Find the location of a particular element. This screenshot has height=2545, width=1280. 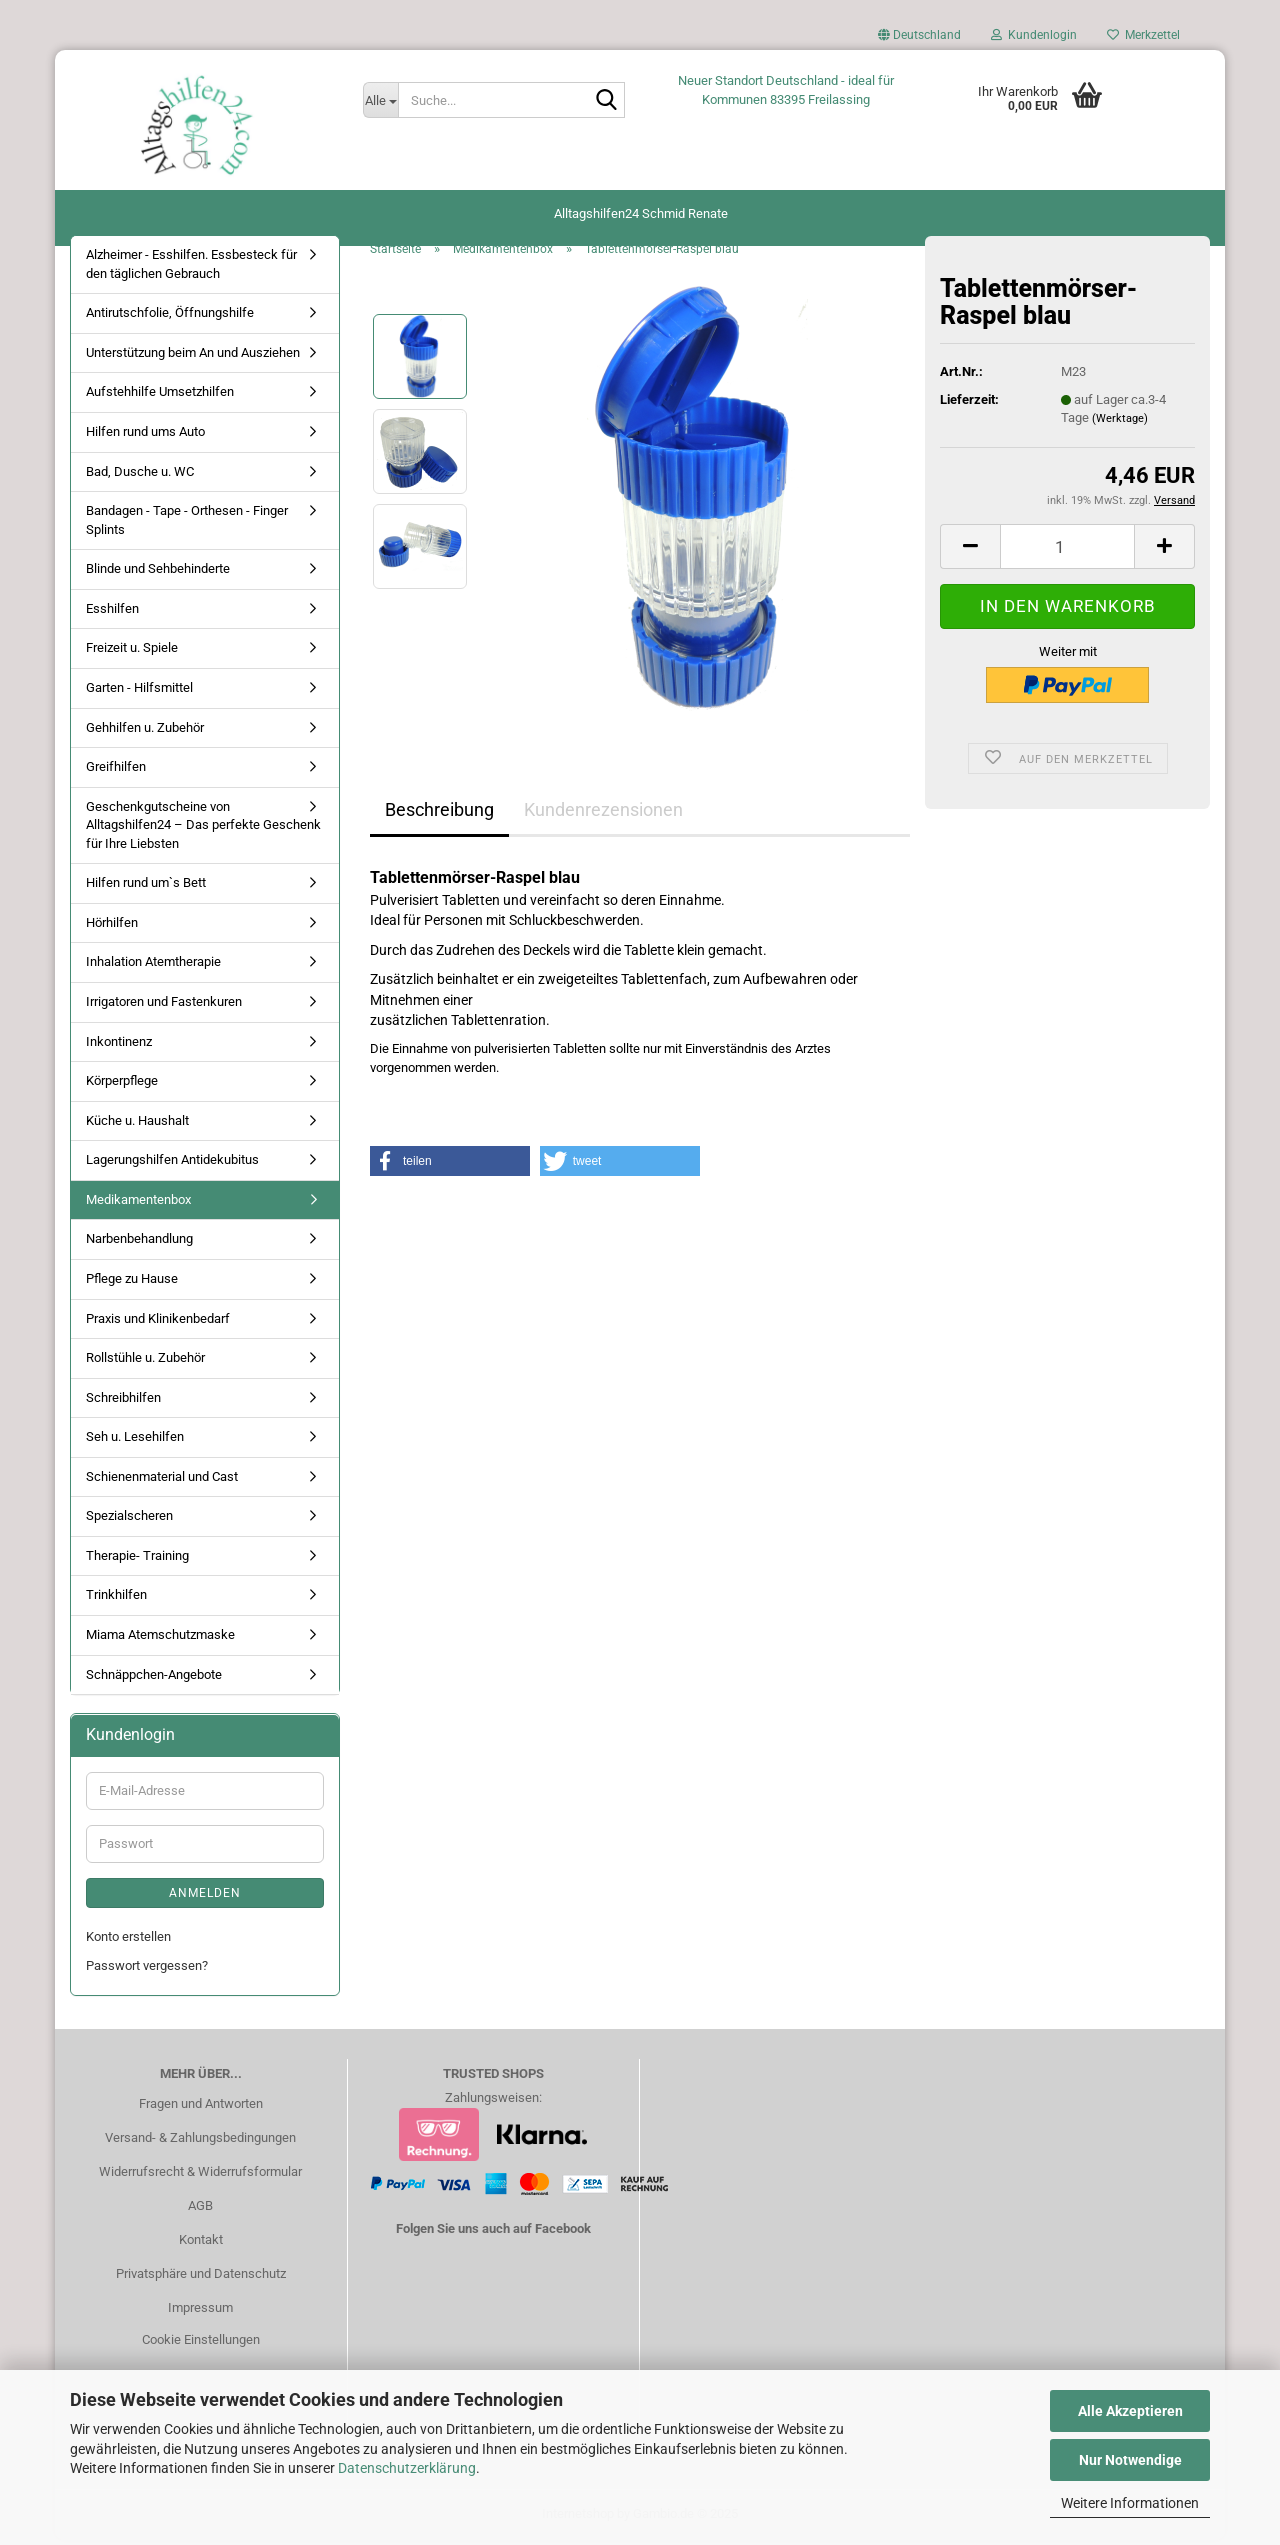

AGB is located at coordinates (200, 2210).